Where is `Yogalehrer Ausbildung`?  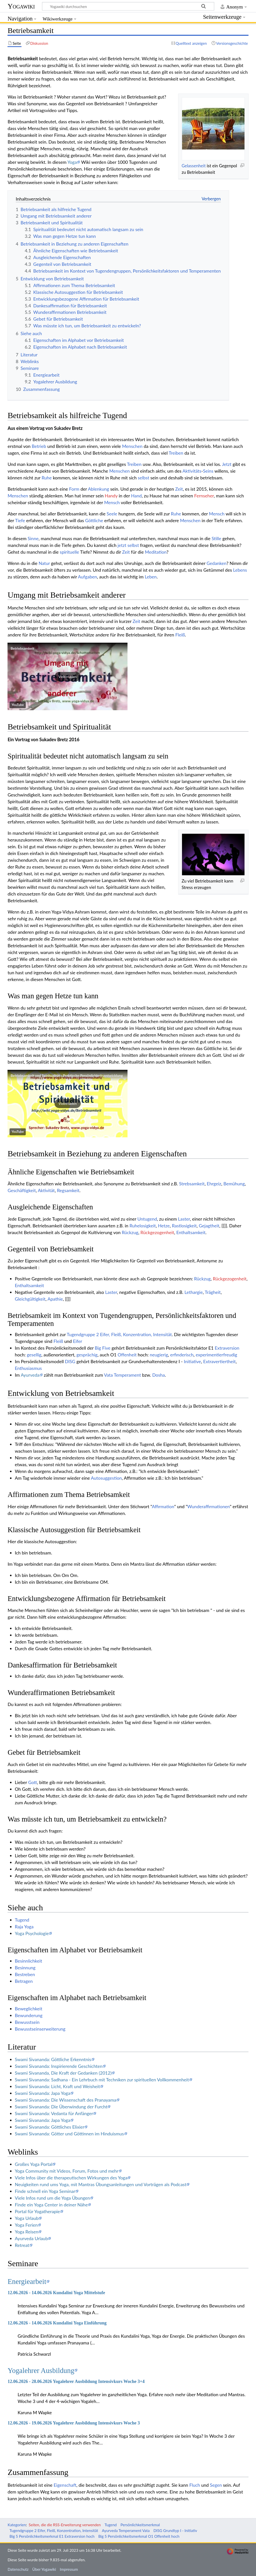 Yogalehrer Ausbildung is located at coordinates (41, 2370).